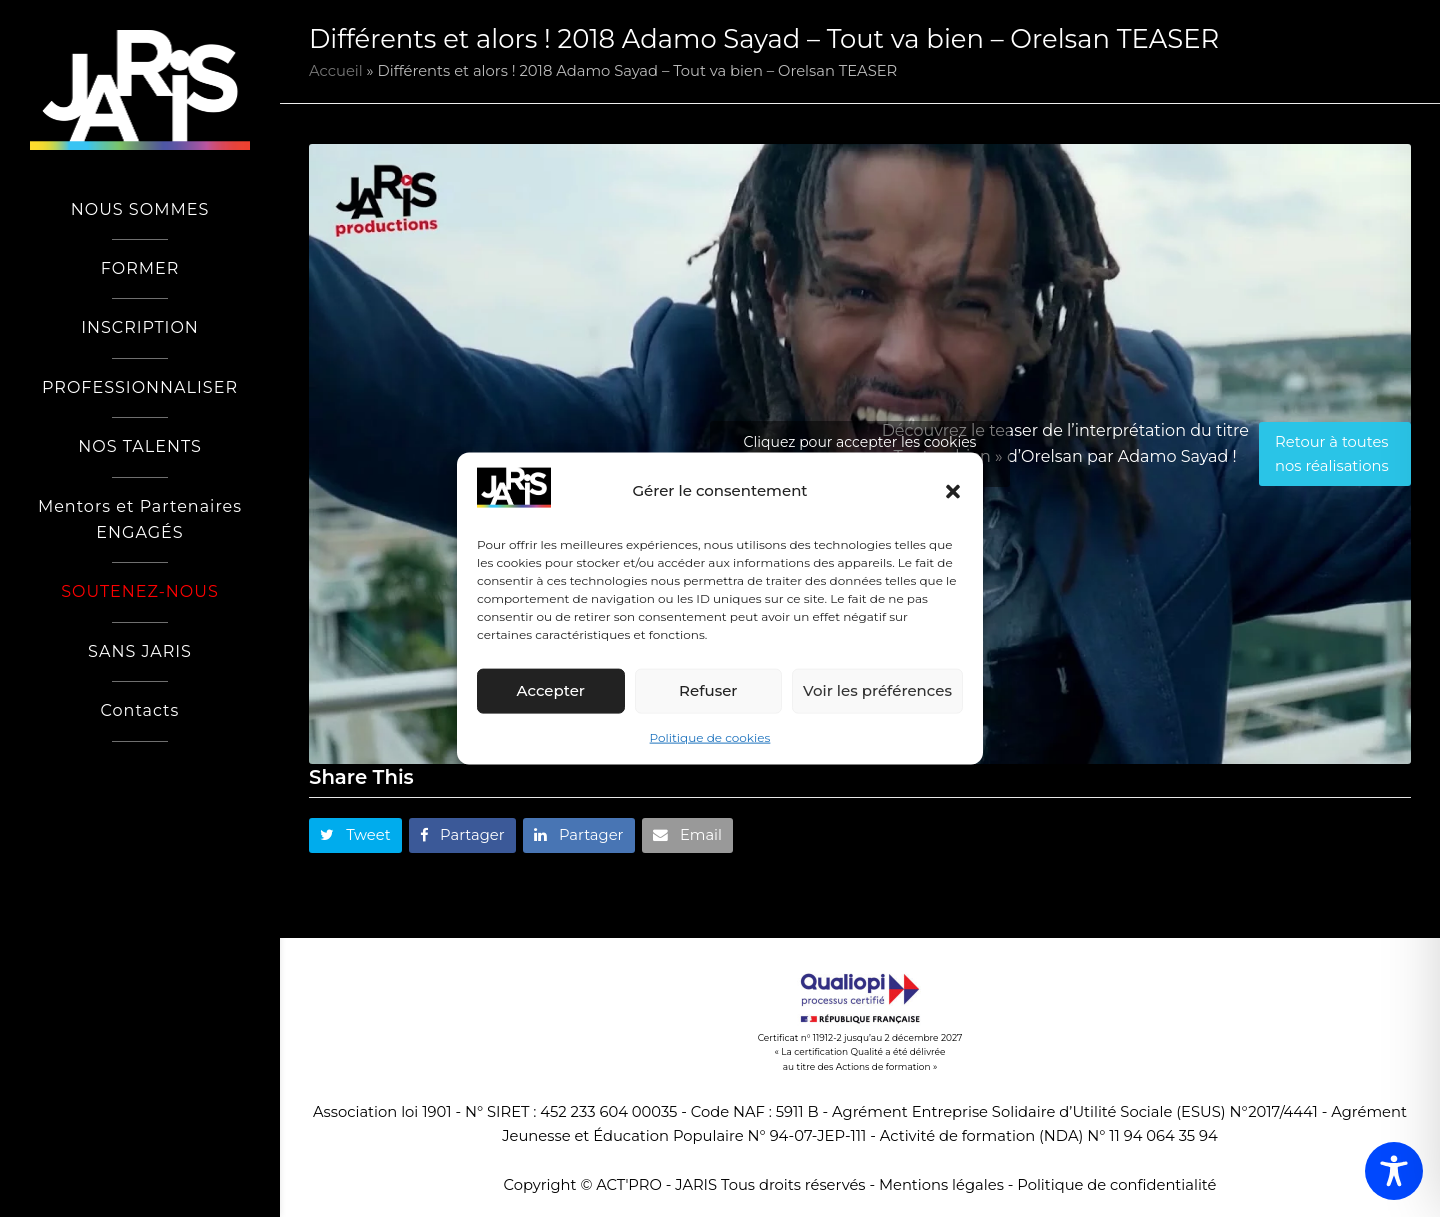 This screenshot has width=1440, height=1217. Describe the element at coordinates (941, 1185) in the screenshot. I see `Mentions légales` at that location.